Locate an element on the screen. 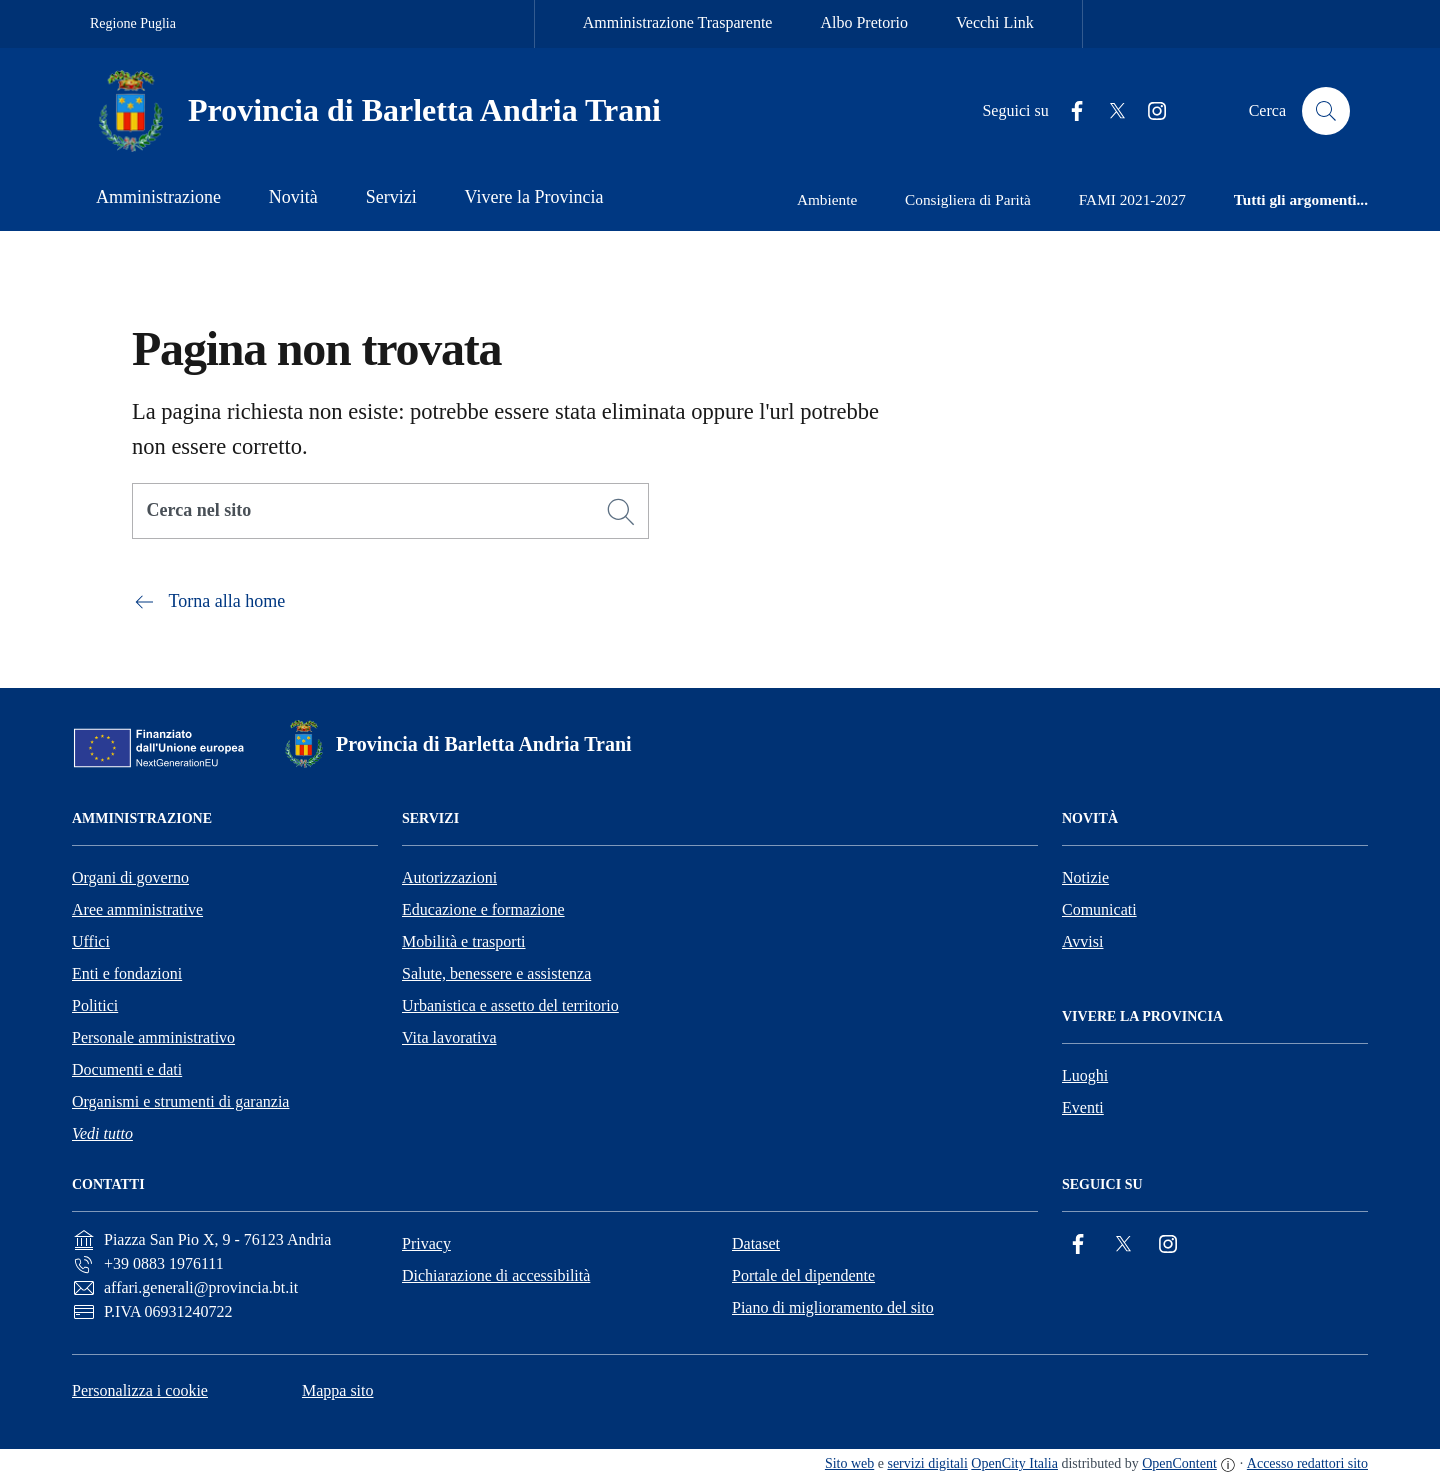 This screenshot has width=1440, height=1479. Mappa sito is located at coordinates (338, 1390).